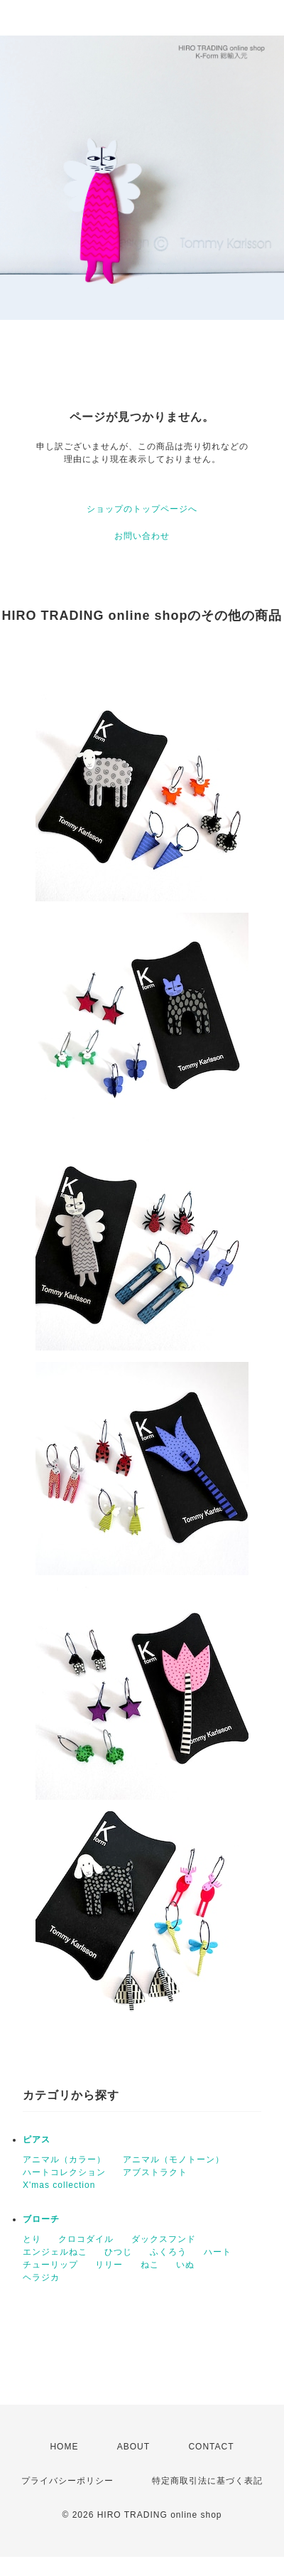 The image size is (284, 2576). Describe the element at coordinates (118, 2252) in the screenshot. I see `ひつじ` at that location.